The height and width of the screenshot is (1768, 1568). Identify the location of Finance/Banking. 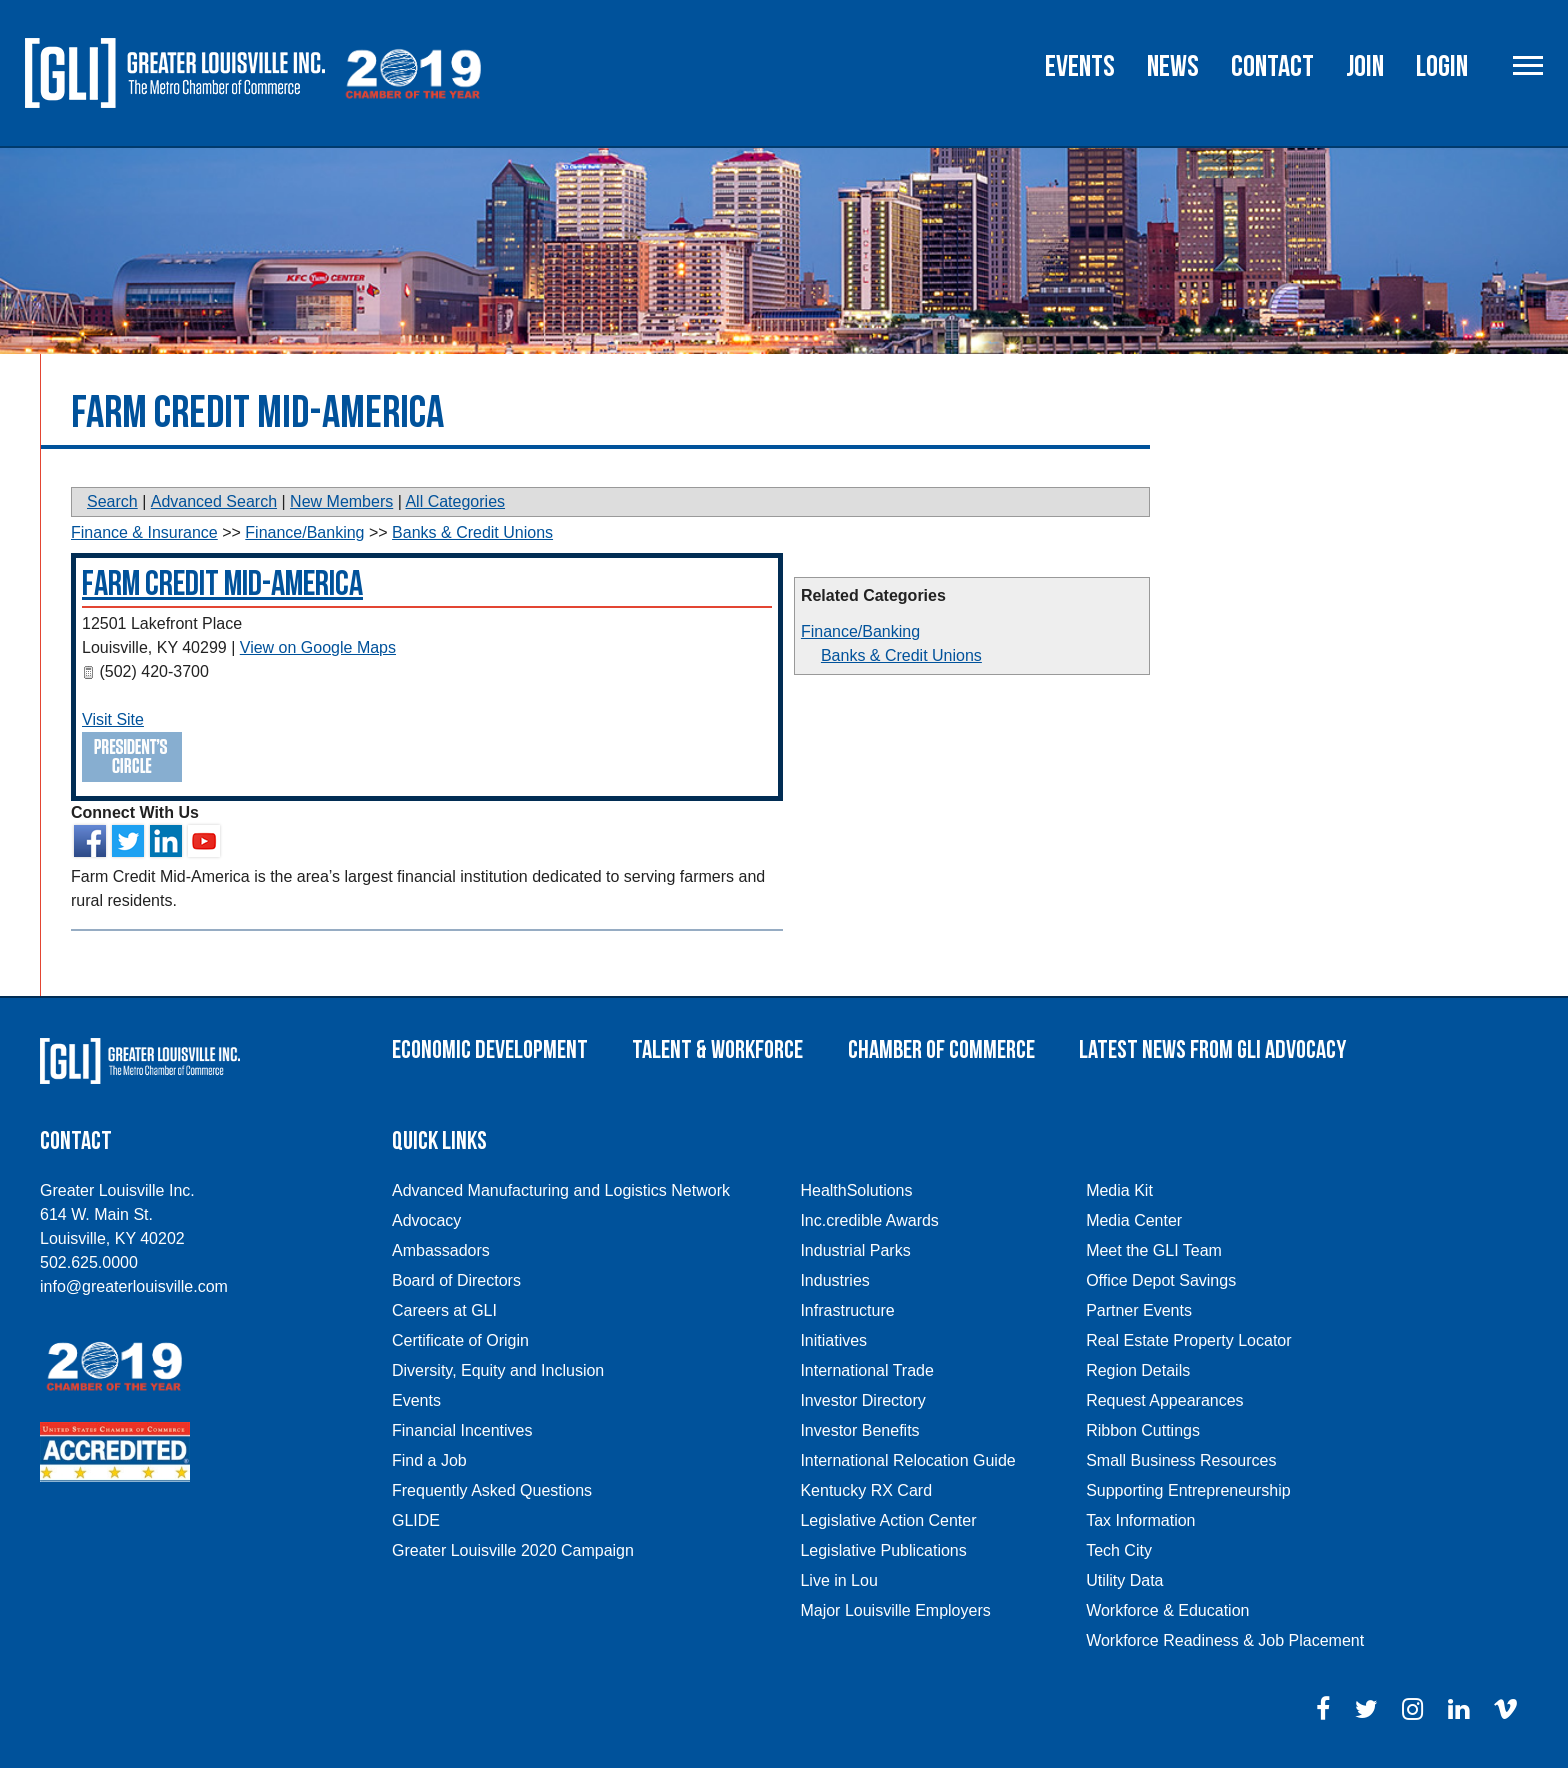
(860, 631).